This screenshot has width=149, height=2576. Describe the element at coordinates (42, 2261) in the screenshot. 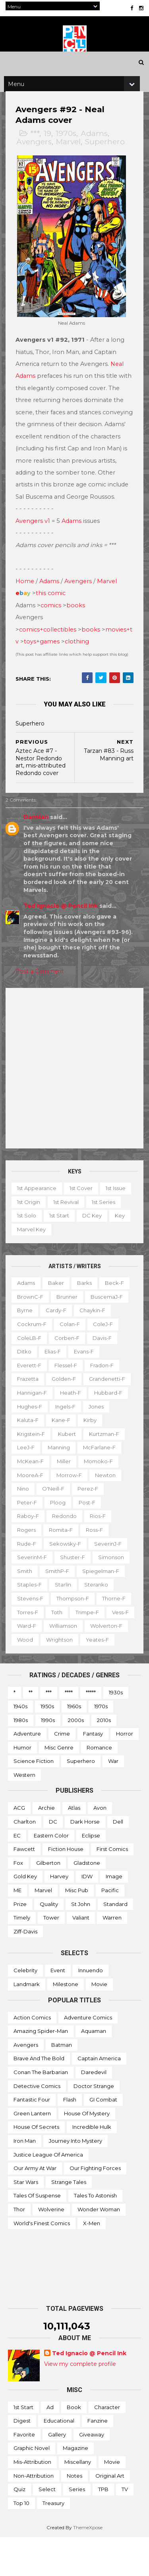

I see `World's Finest Comics` at that location.